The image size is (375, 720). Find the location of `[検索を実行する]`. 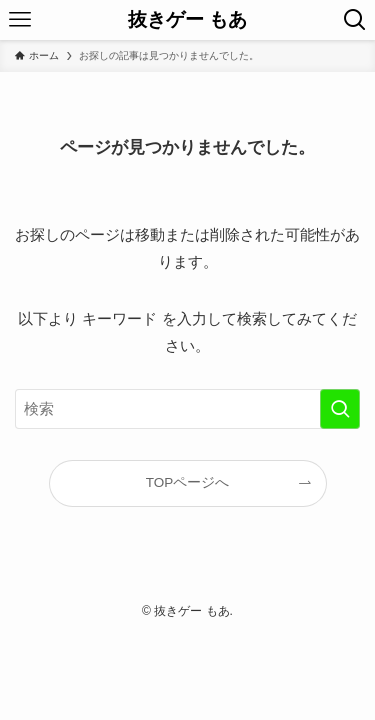

[検索を実行する] is located at coordinates (340, 409).